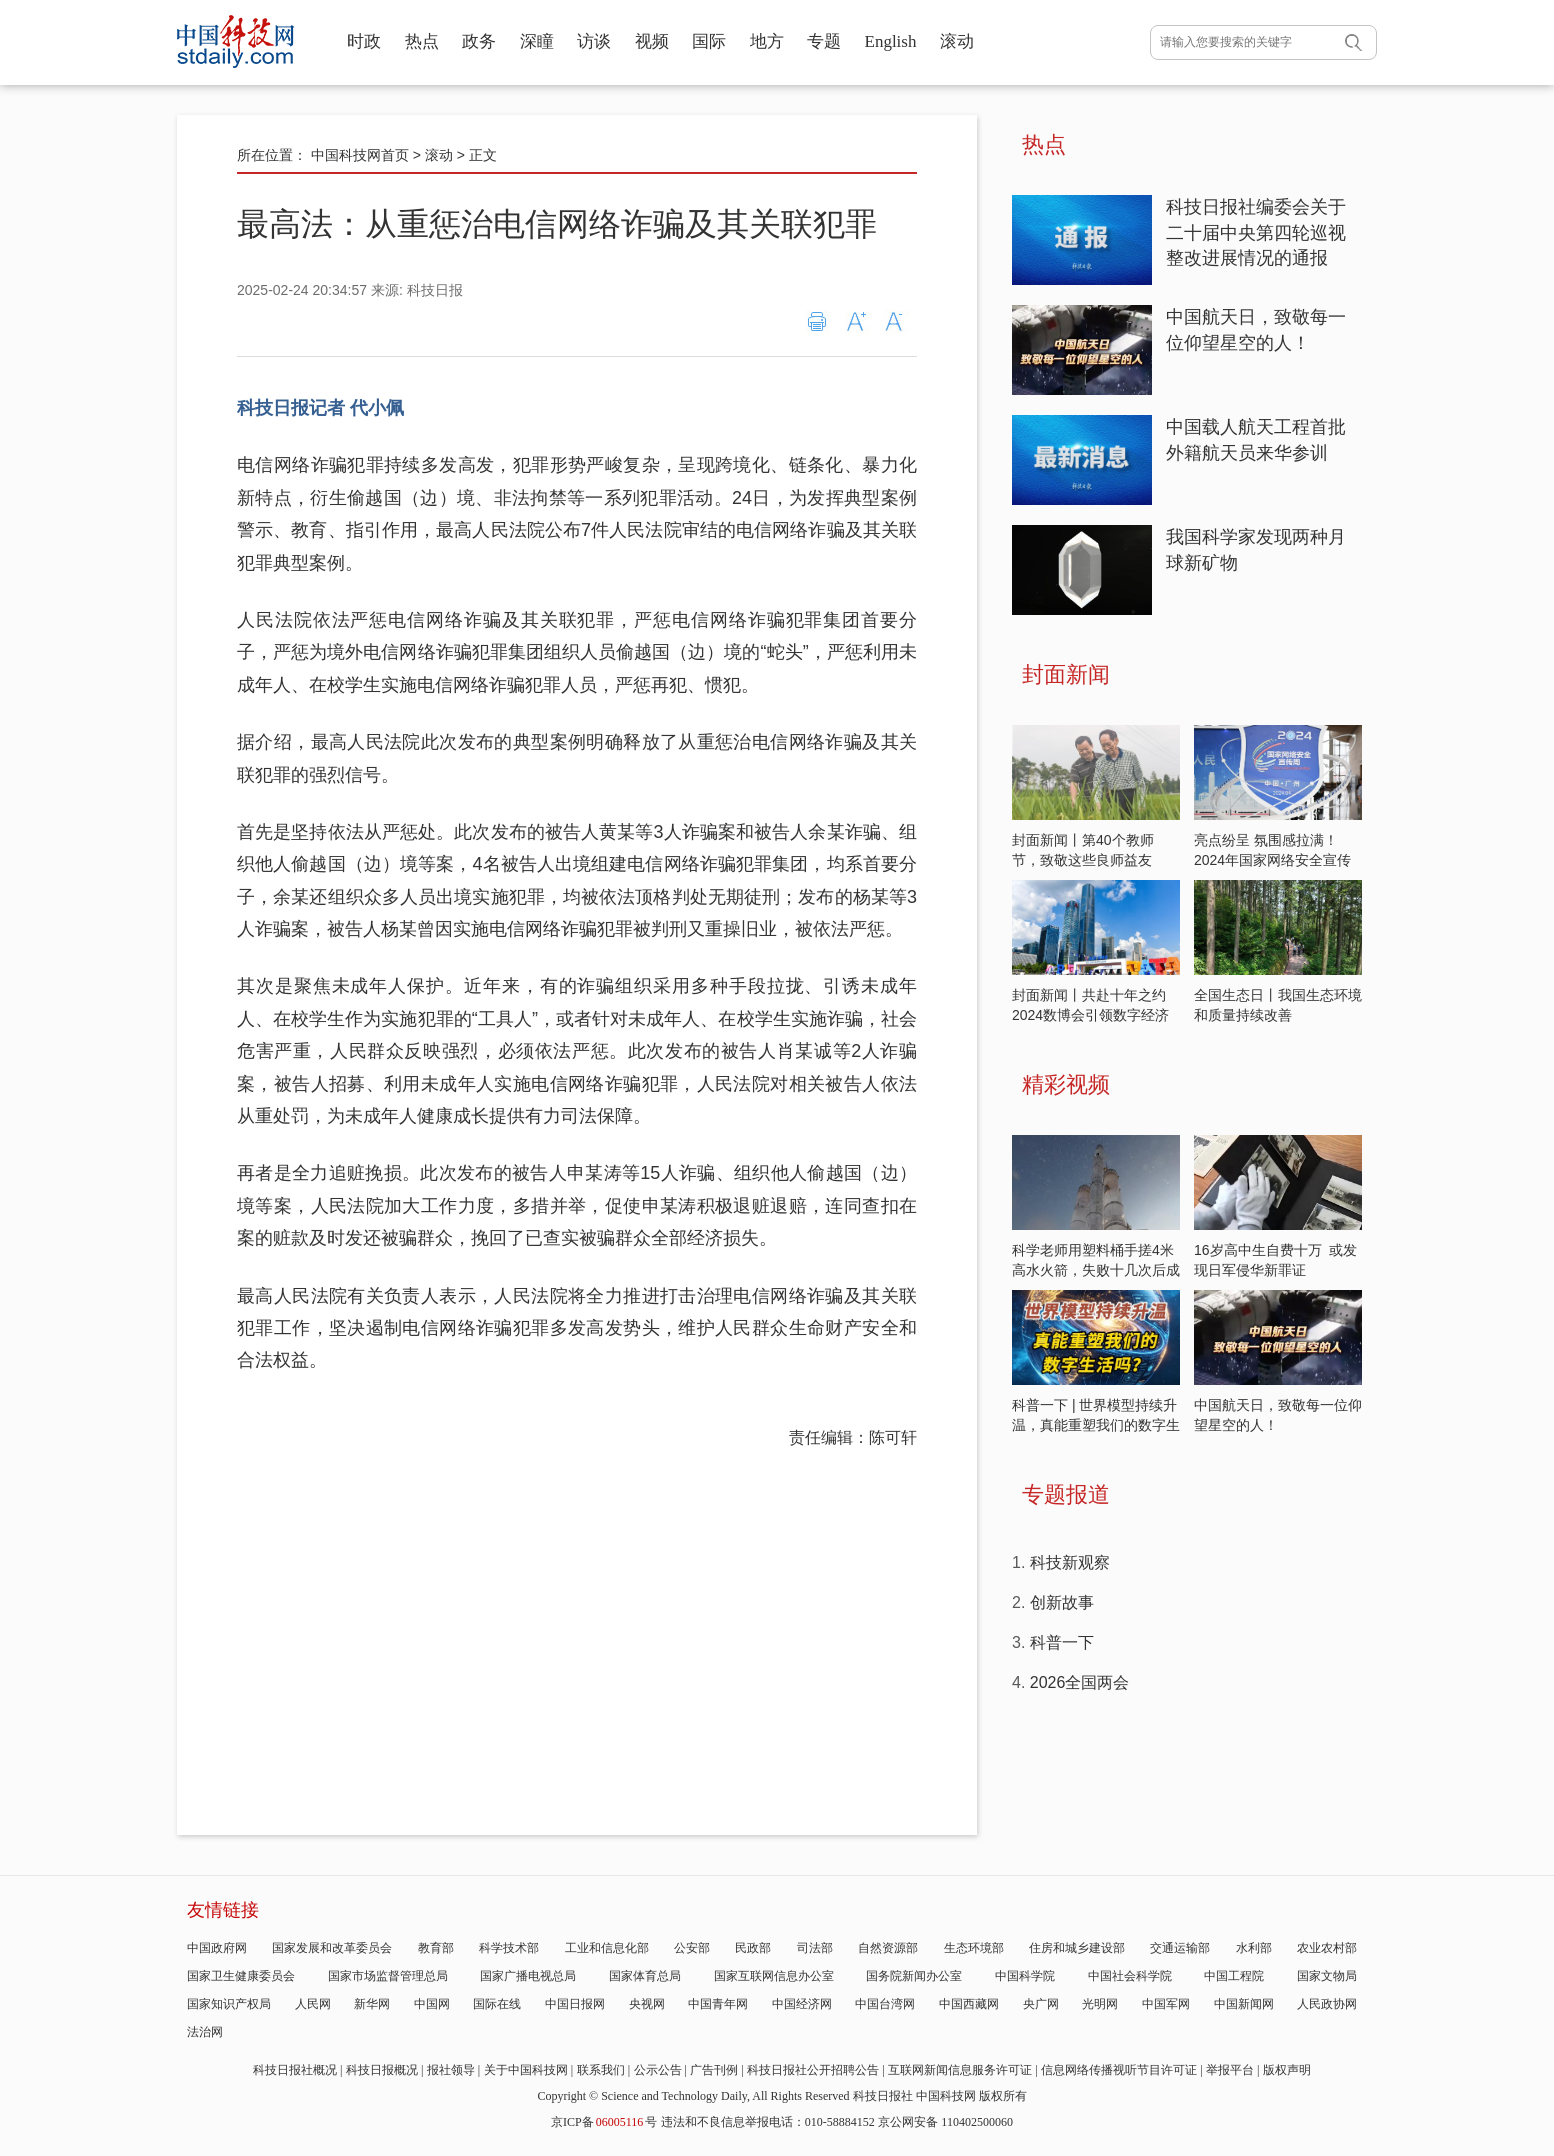  What do you see at coordinates (709, 41) in the screenshot?
I see `国际` at bounding box center [709, 41].